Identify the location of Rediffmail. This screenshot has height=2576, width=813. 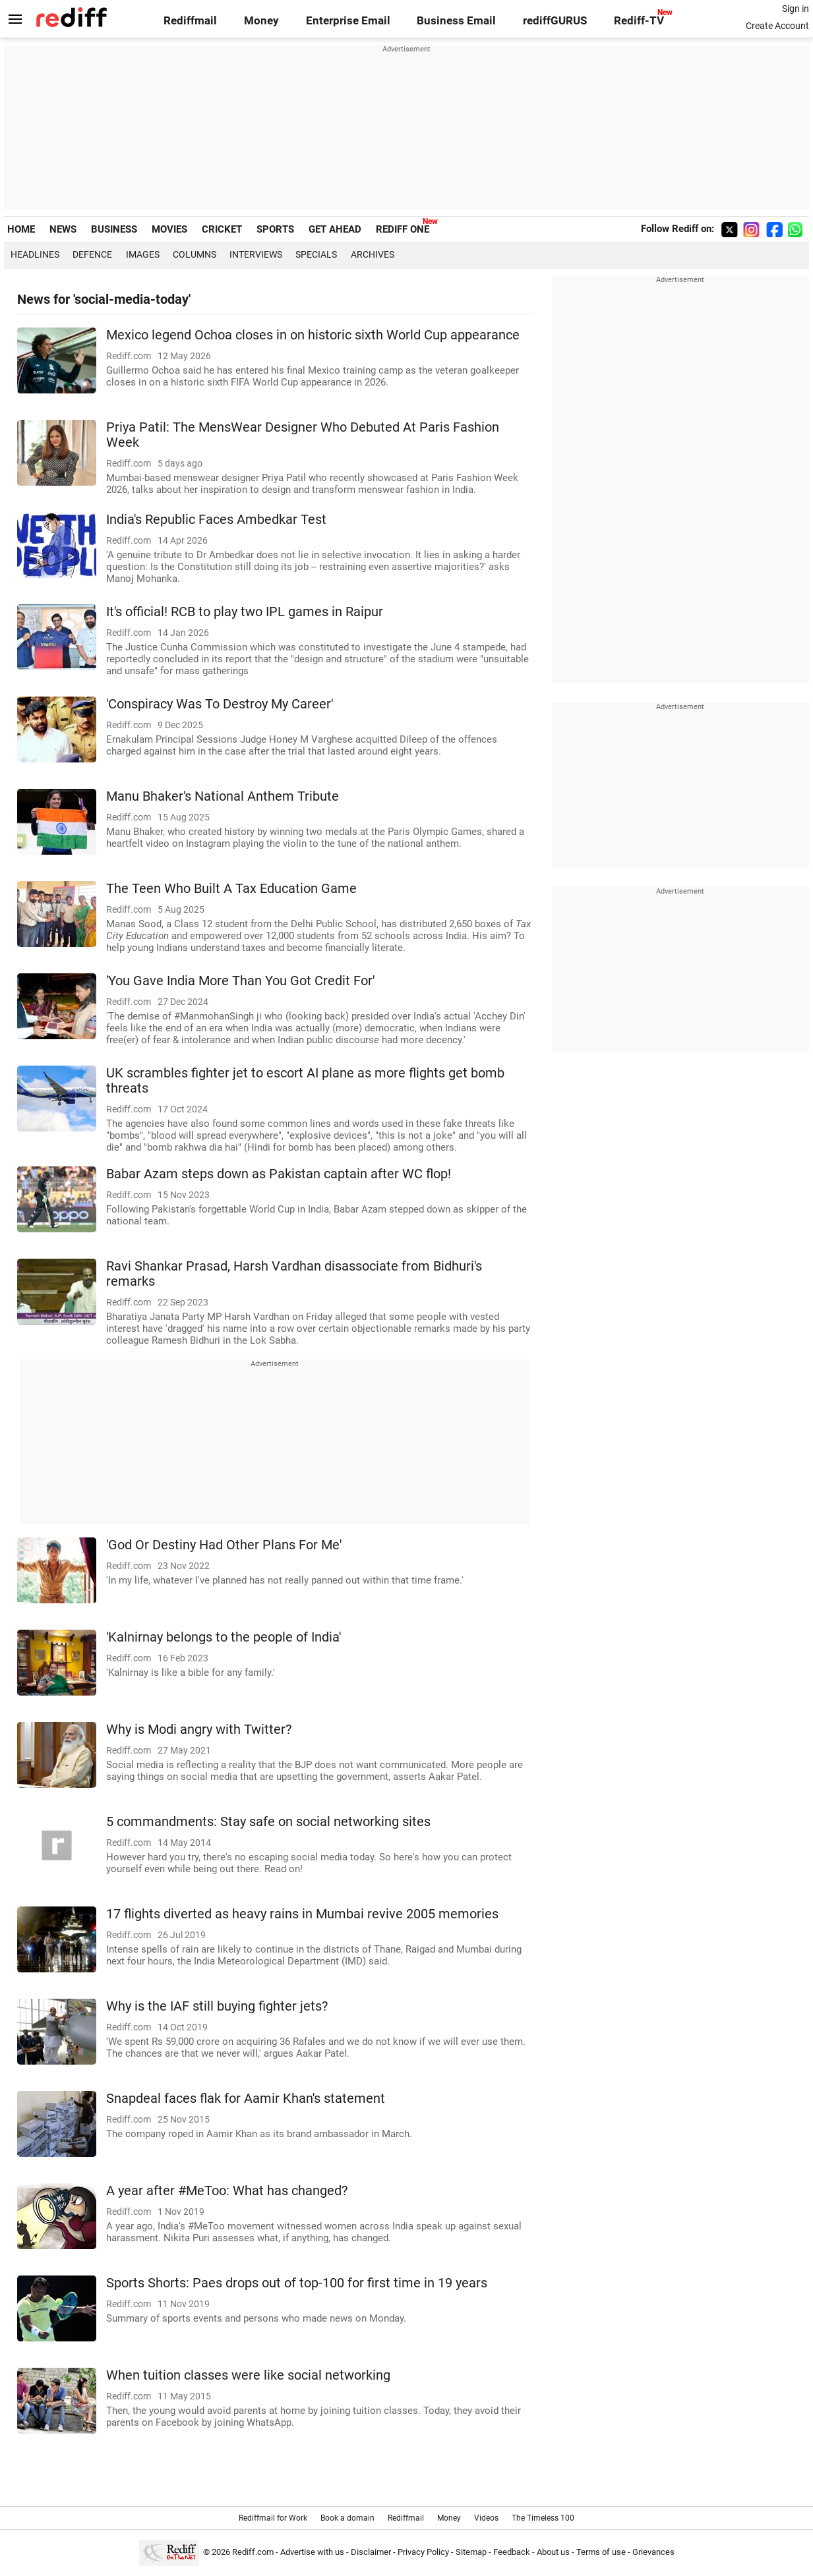
(190, 20).